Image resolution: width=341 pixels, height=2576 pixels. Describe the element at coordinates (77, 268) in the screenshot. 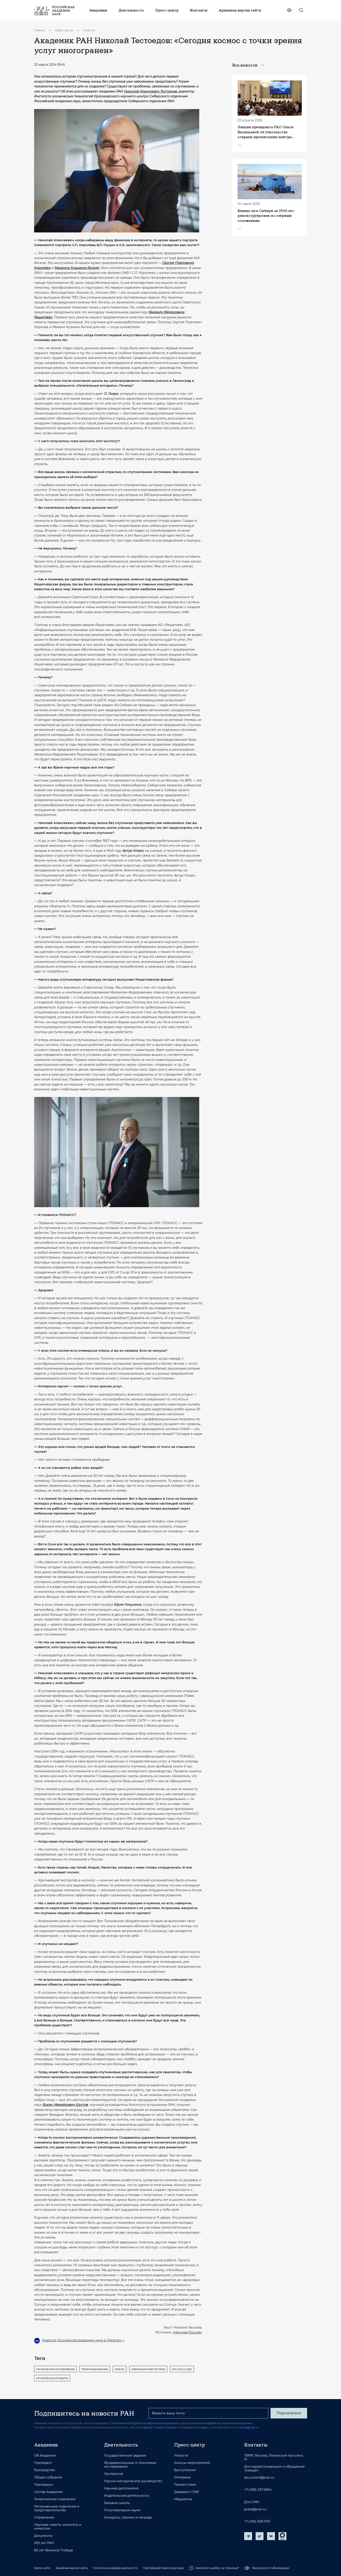

I see `Михаила Кузьмича Янгеля` at that location.